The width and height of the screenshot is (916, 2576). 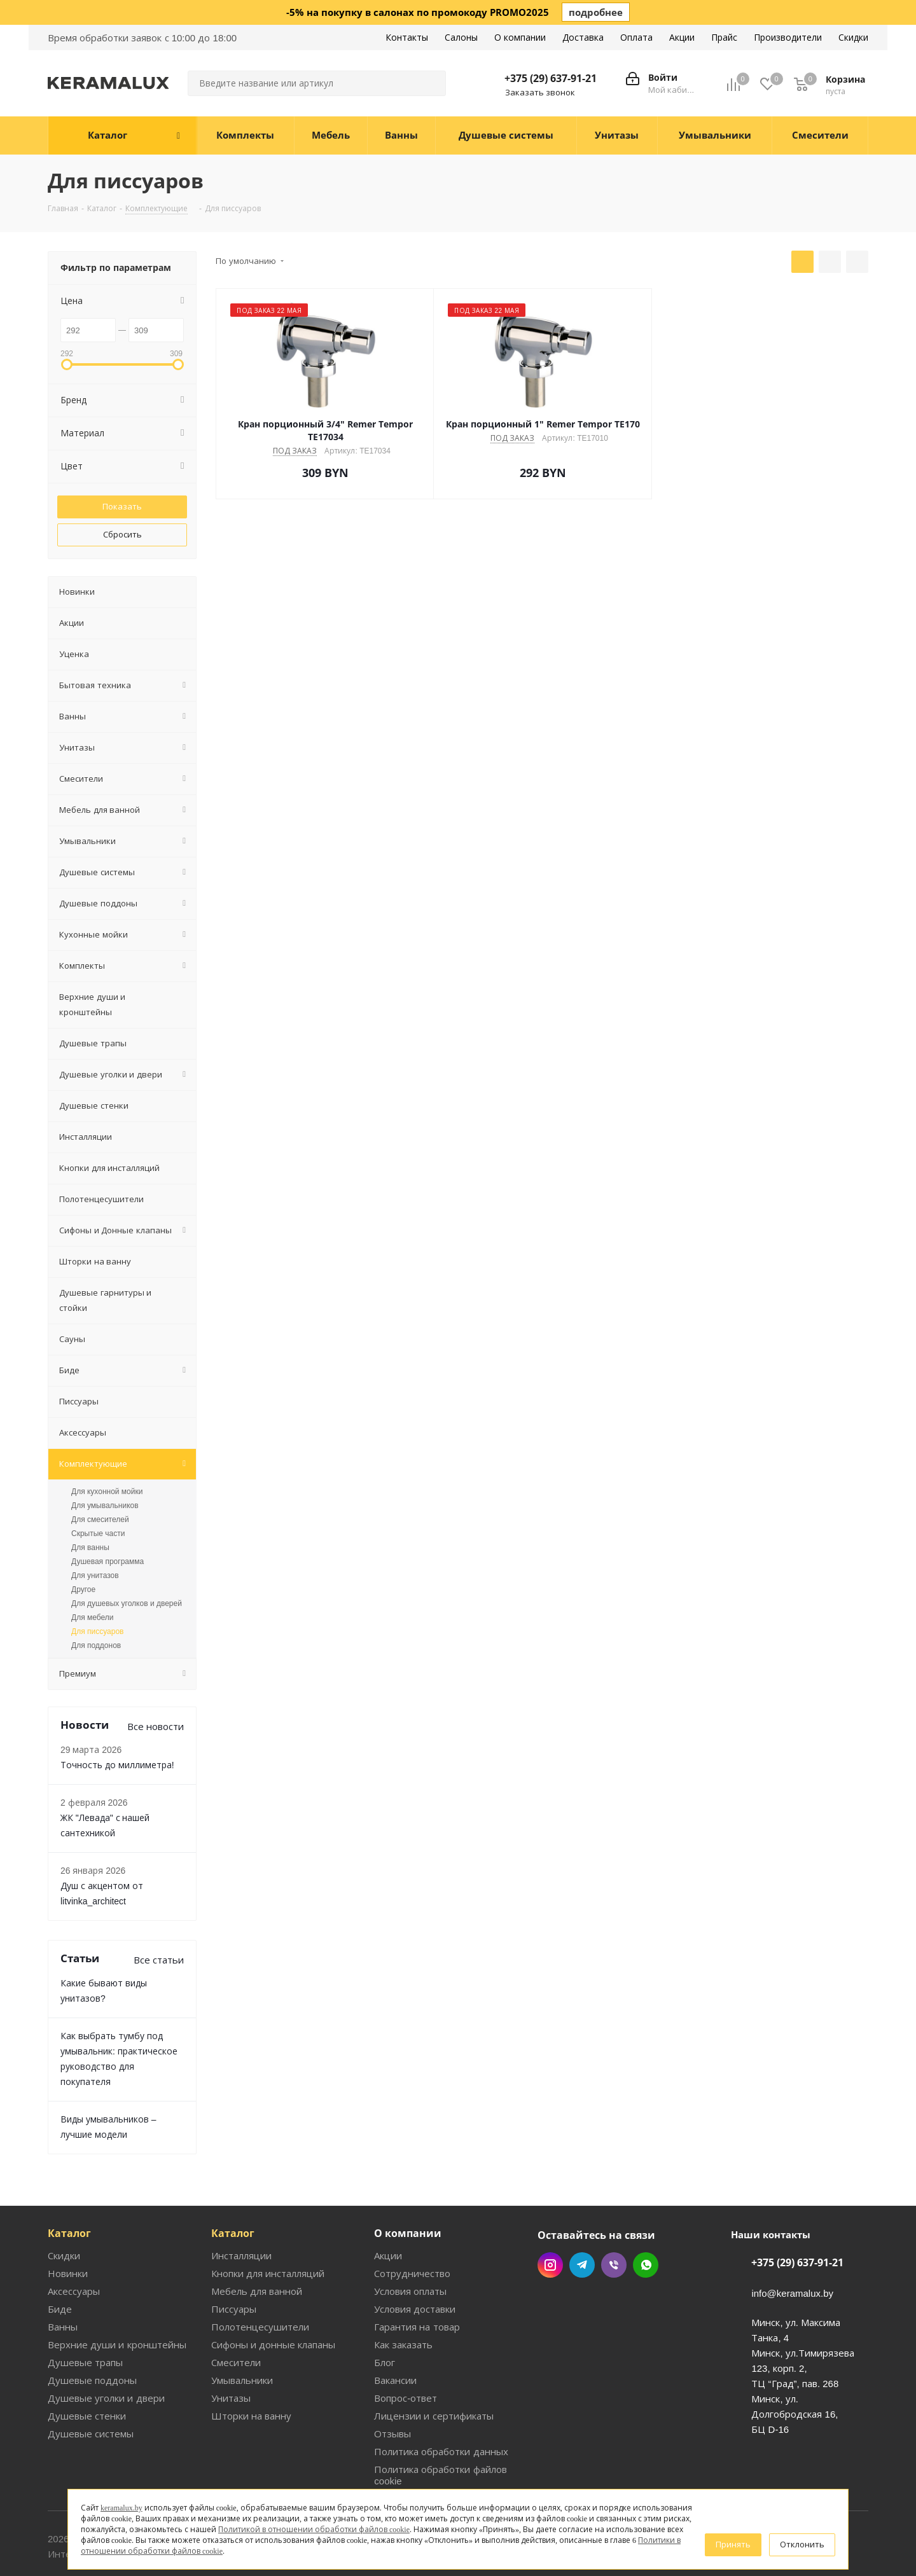 What do you see at coordinates (738, 2544) in the screenshot?
I see `Принять` at bounding box center [738, 2544].